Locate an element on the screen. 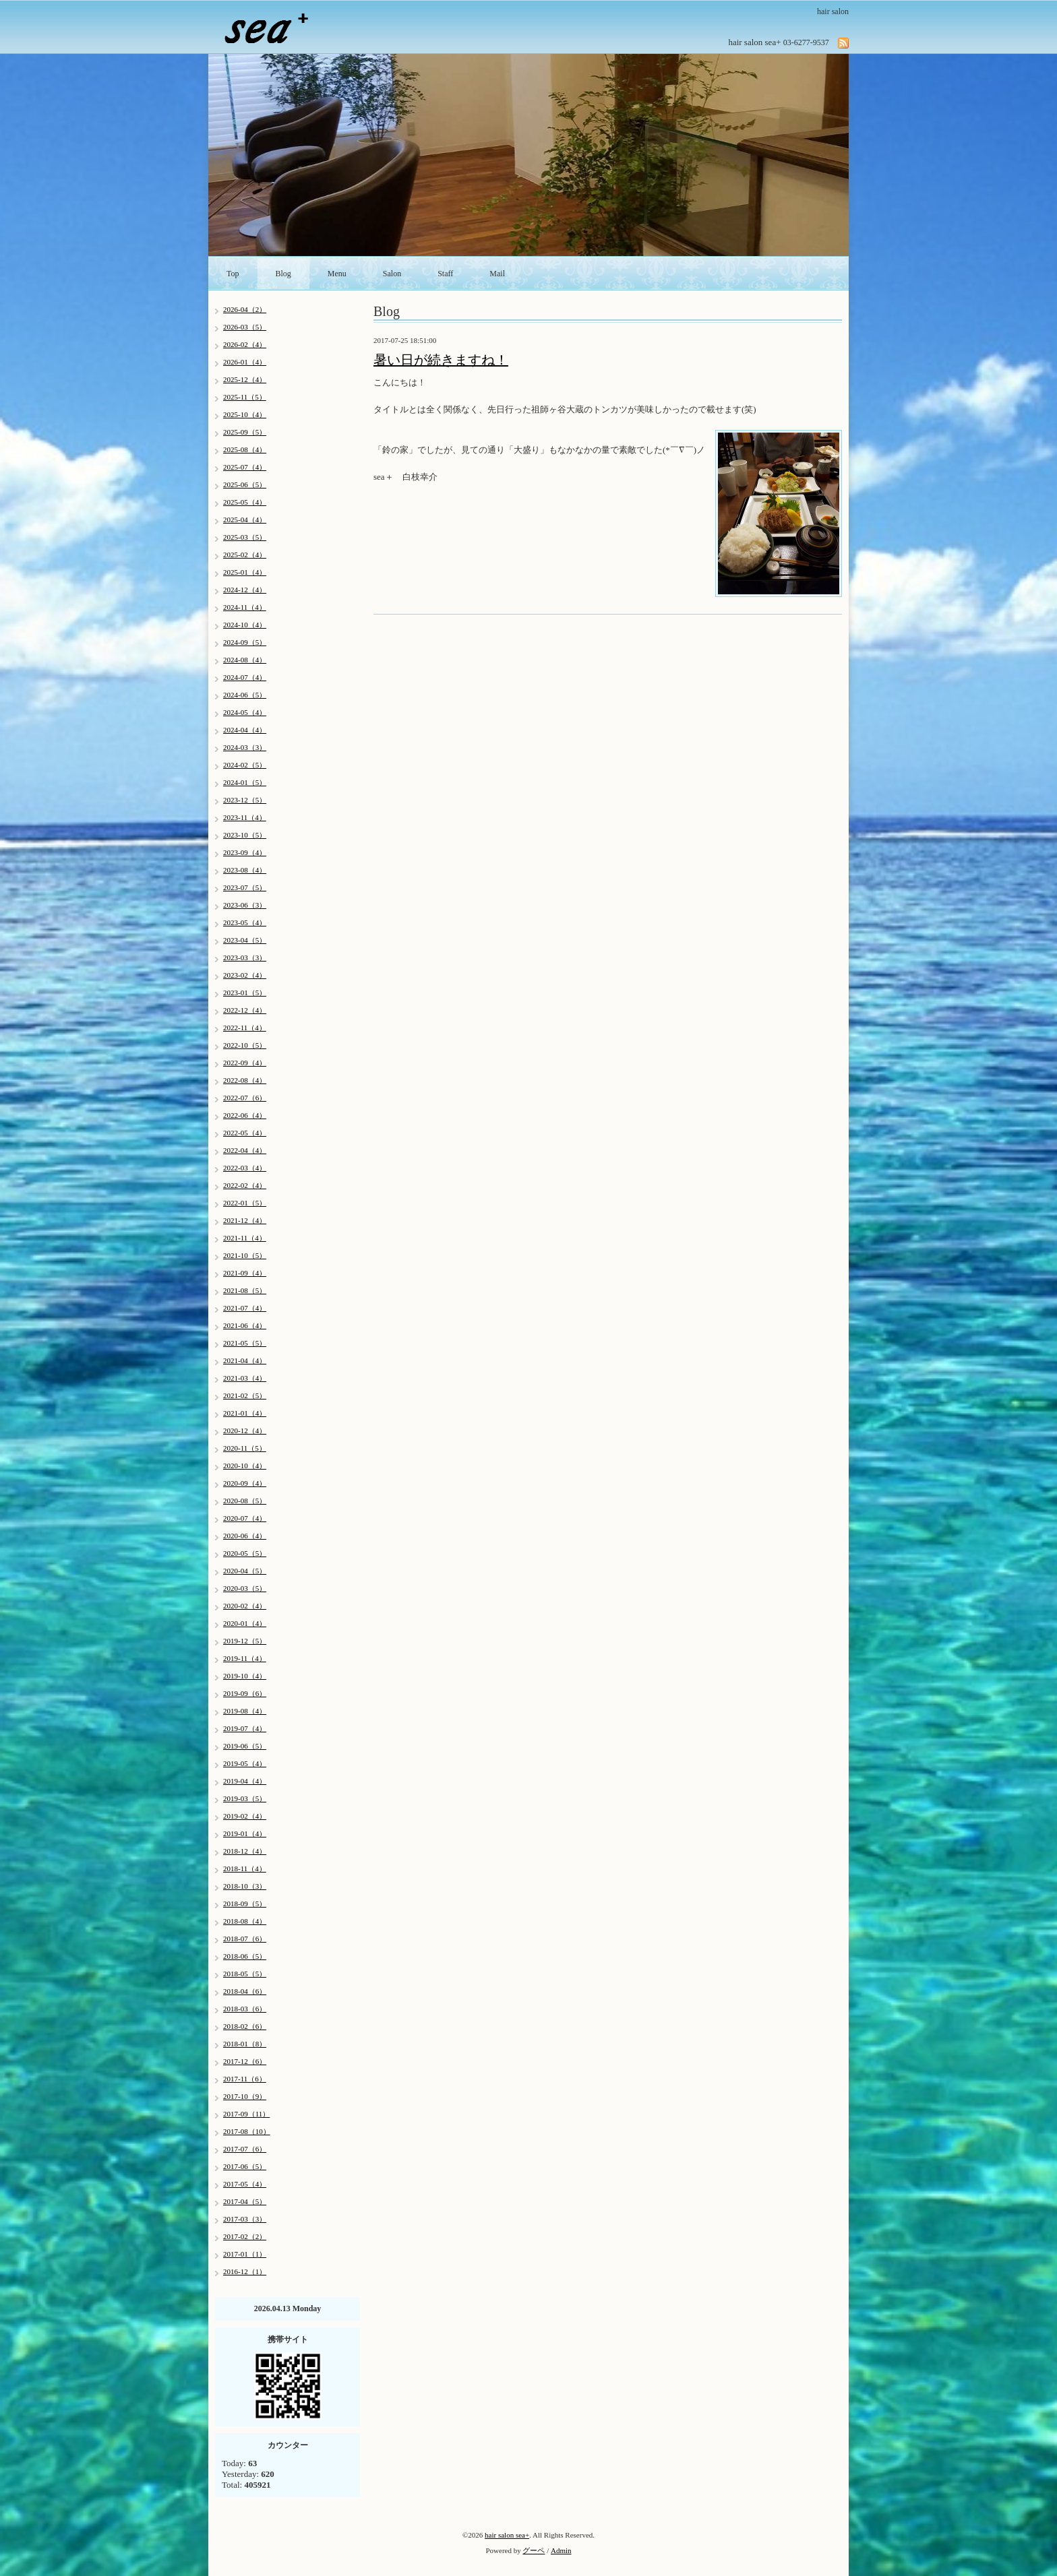 The image size is (1057, 2576). 2025-10（4） is located at coordinates (244, 414).